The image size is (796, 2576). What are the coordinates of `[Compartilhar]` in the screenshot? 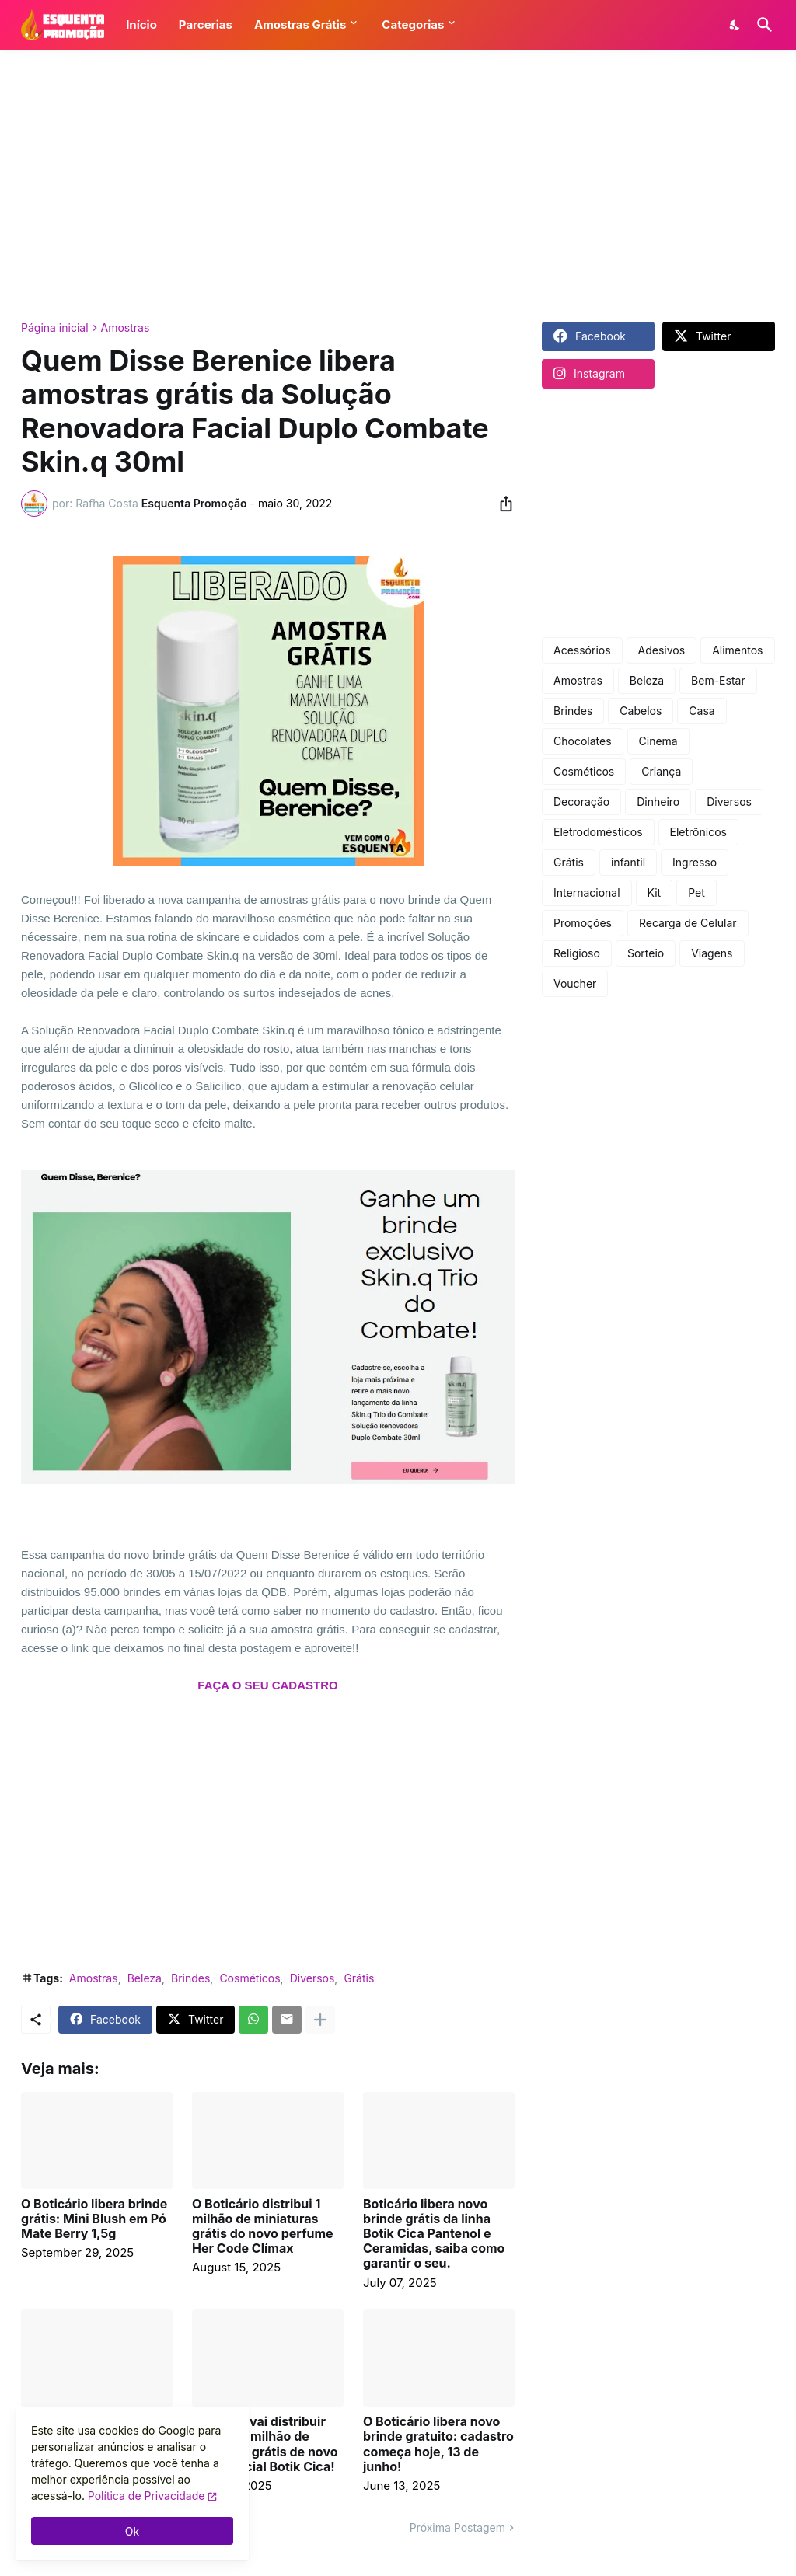 It's located at (501, 503).